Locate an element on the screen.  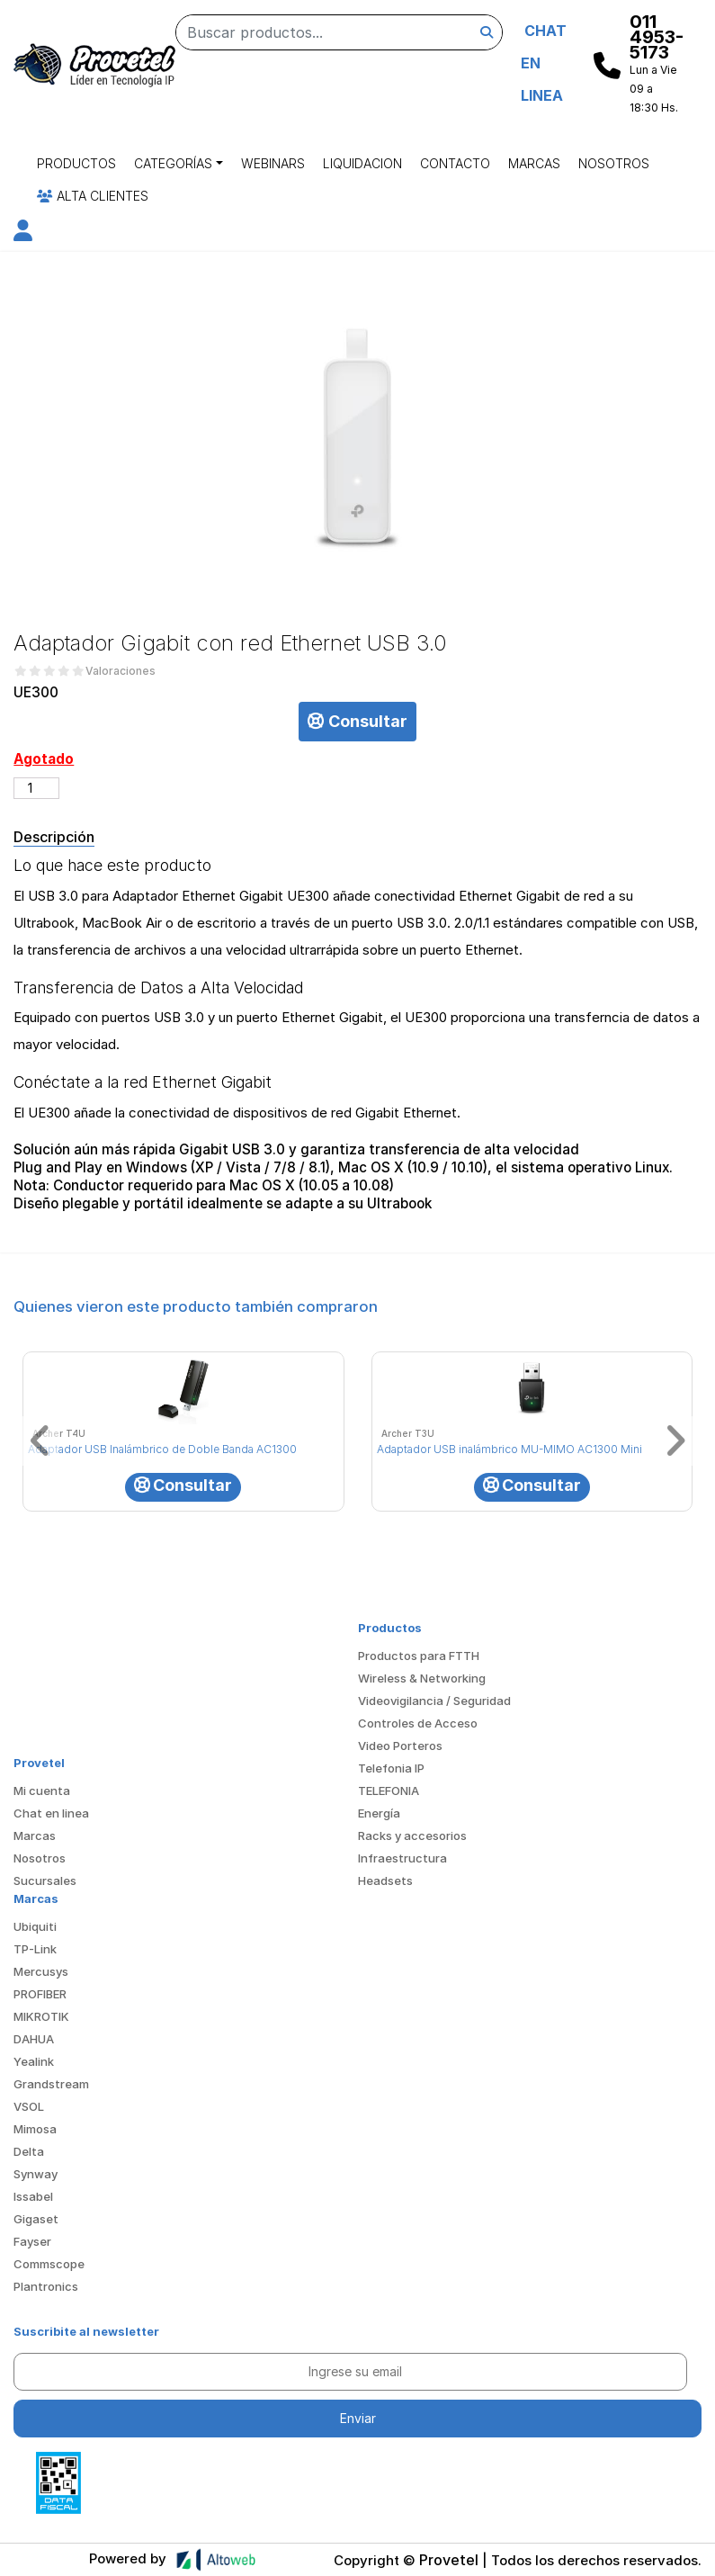
Alta Clientes is located at coordinates (92, 195).